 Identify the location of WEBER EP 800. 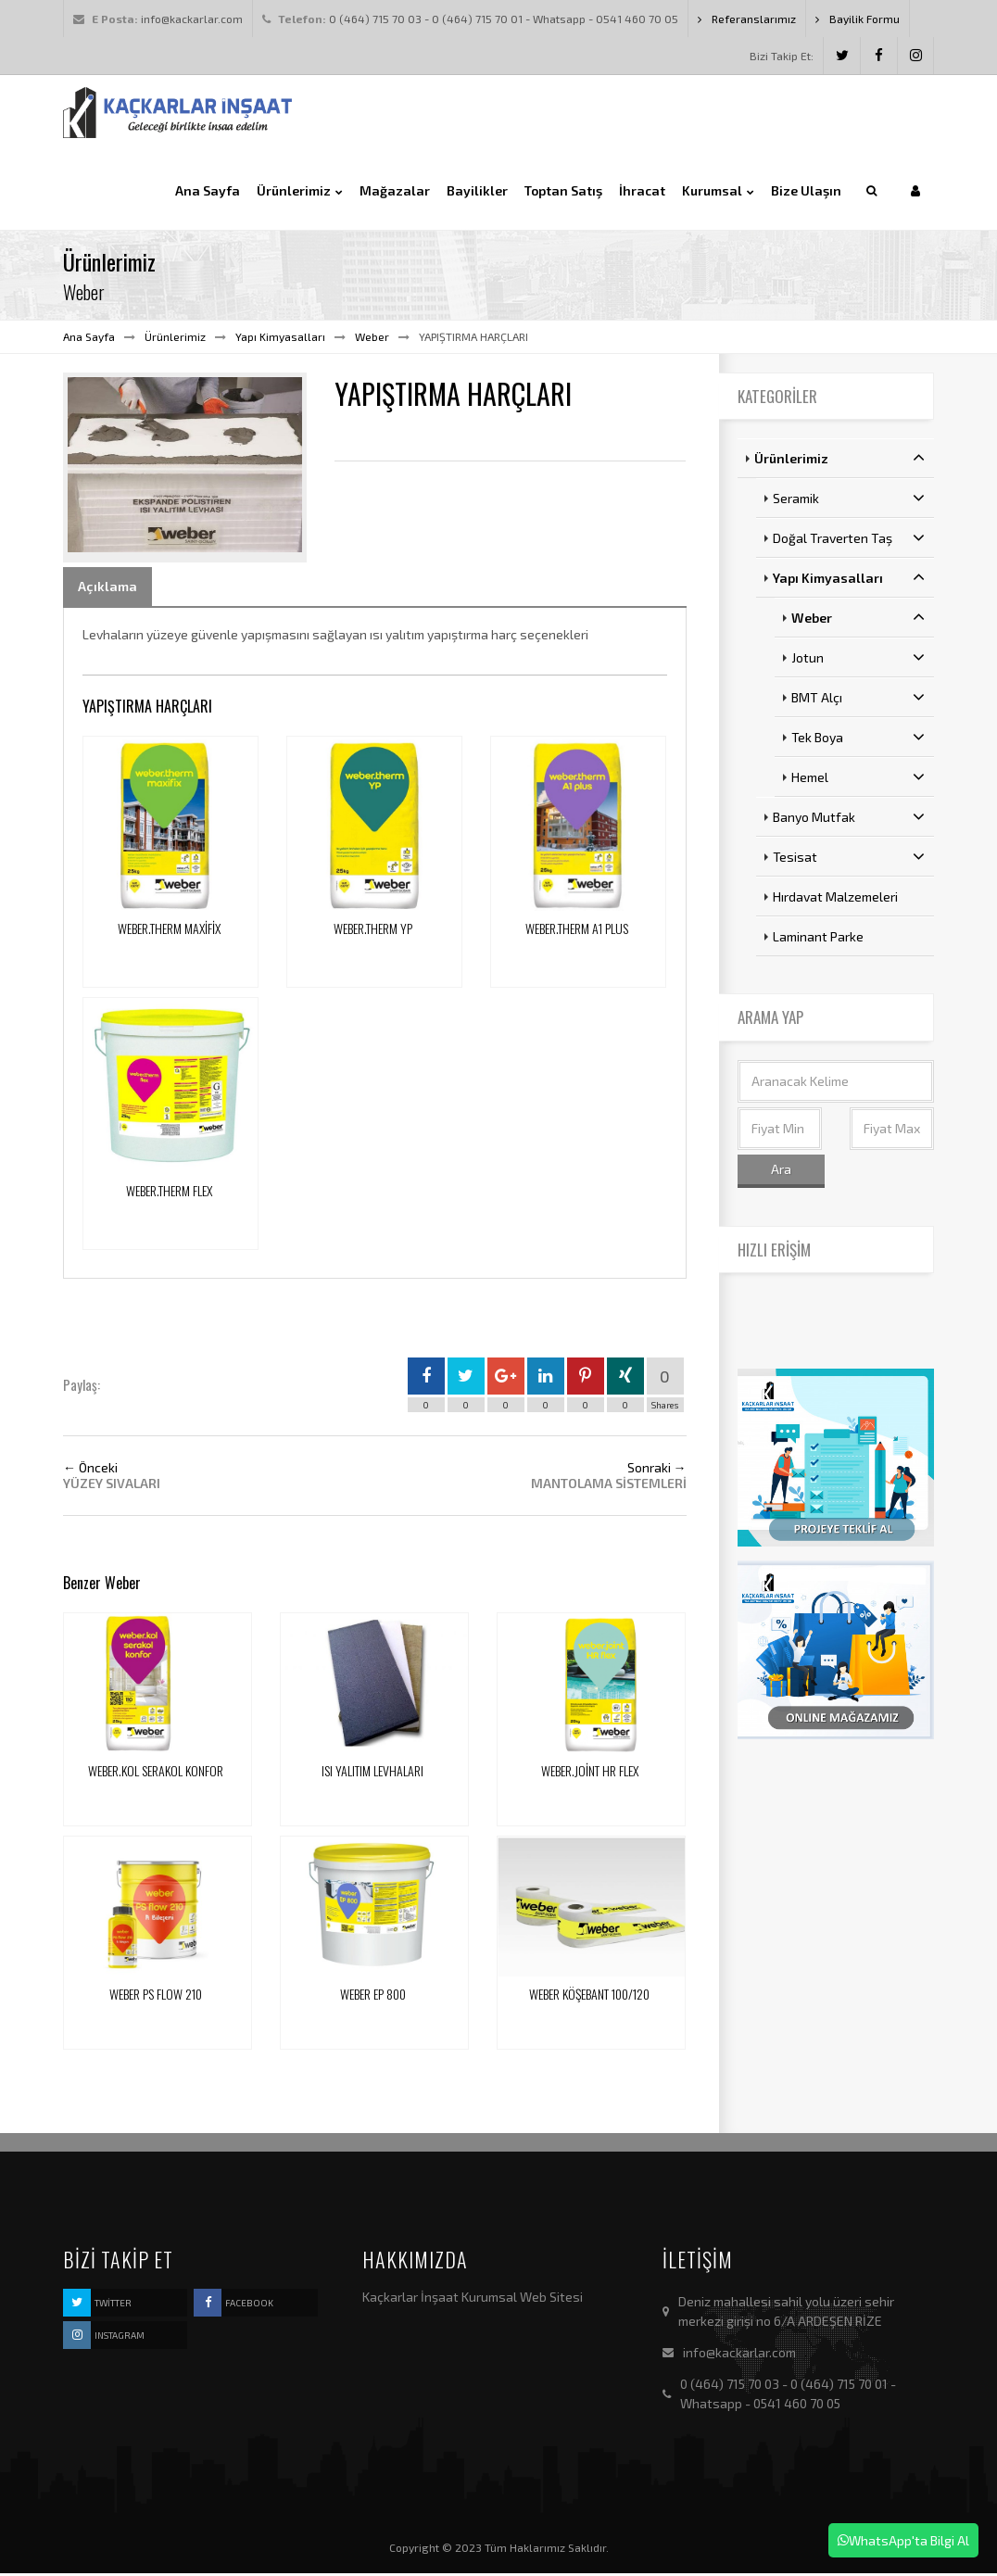
(373, 1997).